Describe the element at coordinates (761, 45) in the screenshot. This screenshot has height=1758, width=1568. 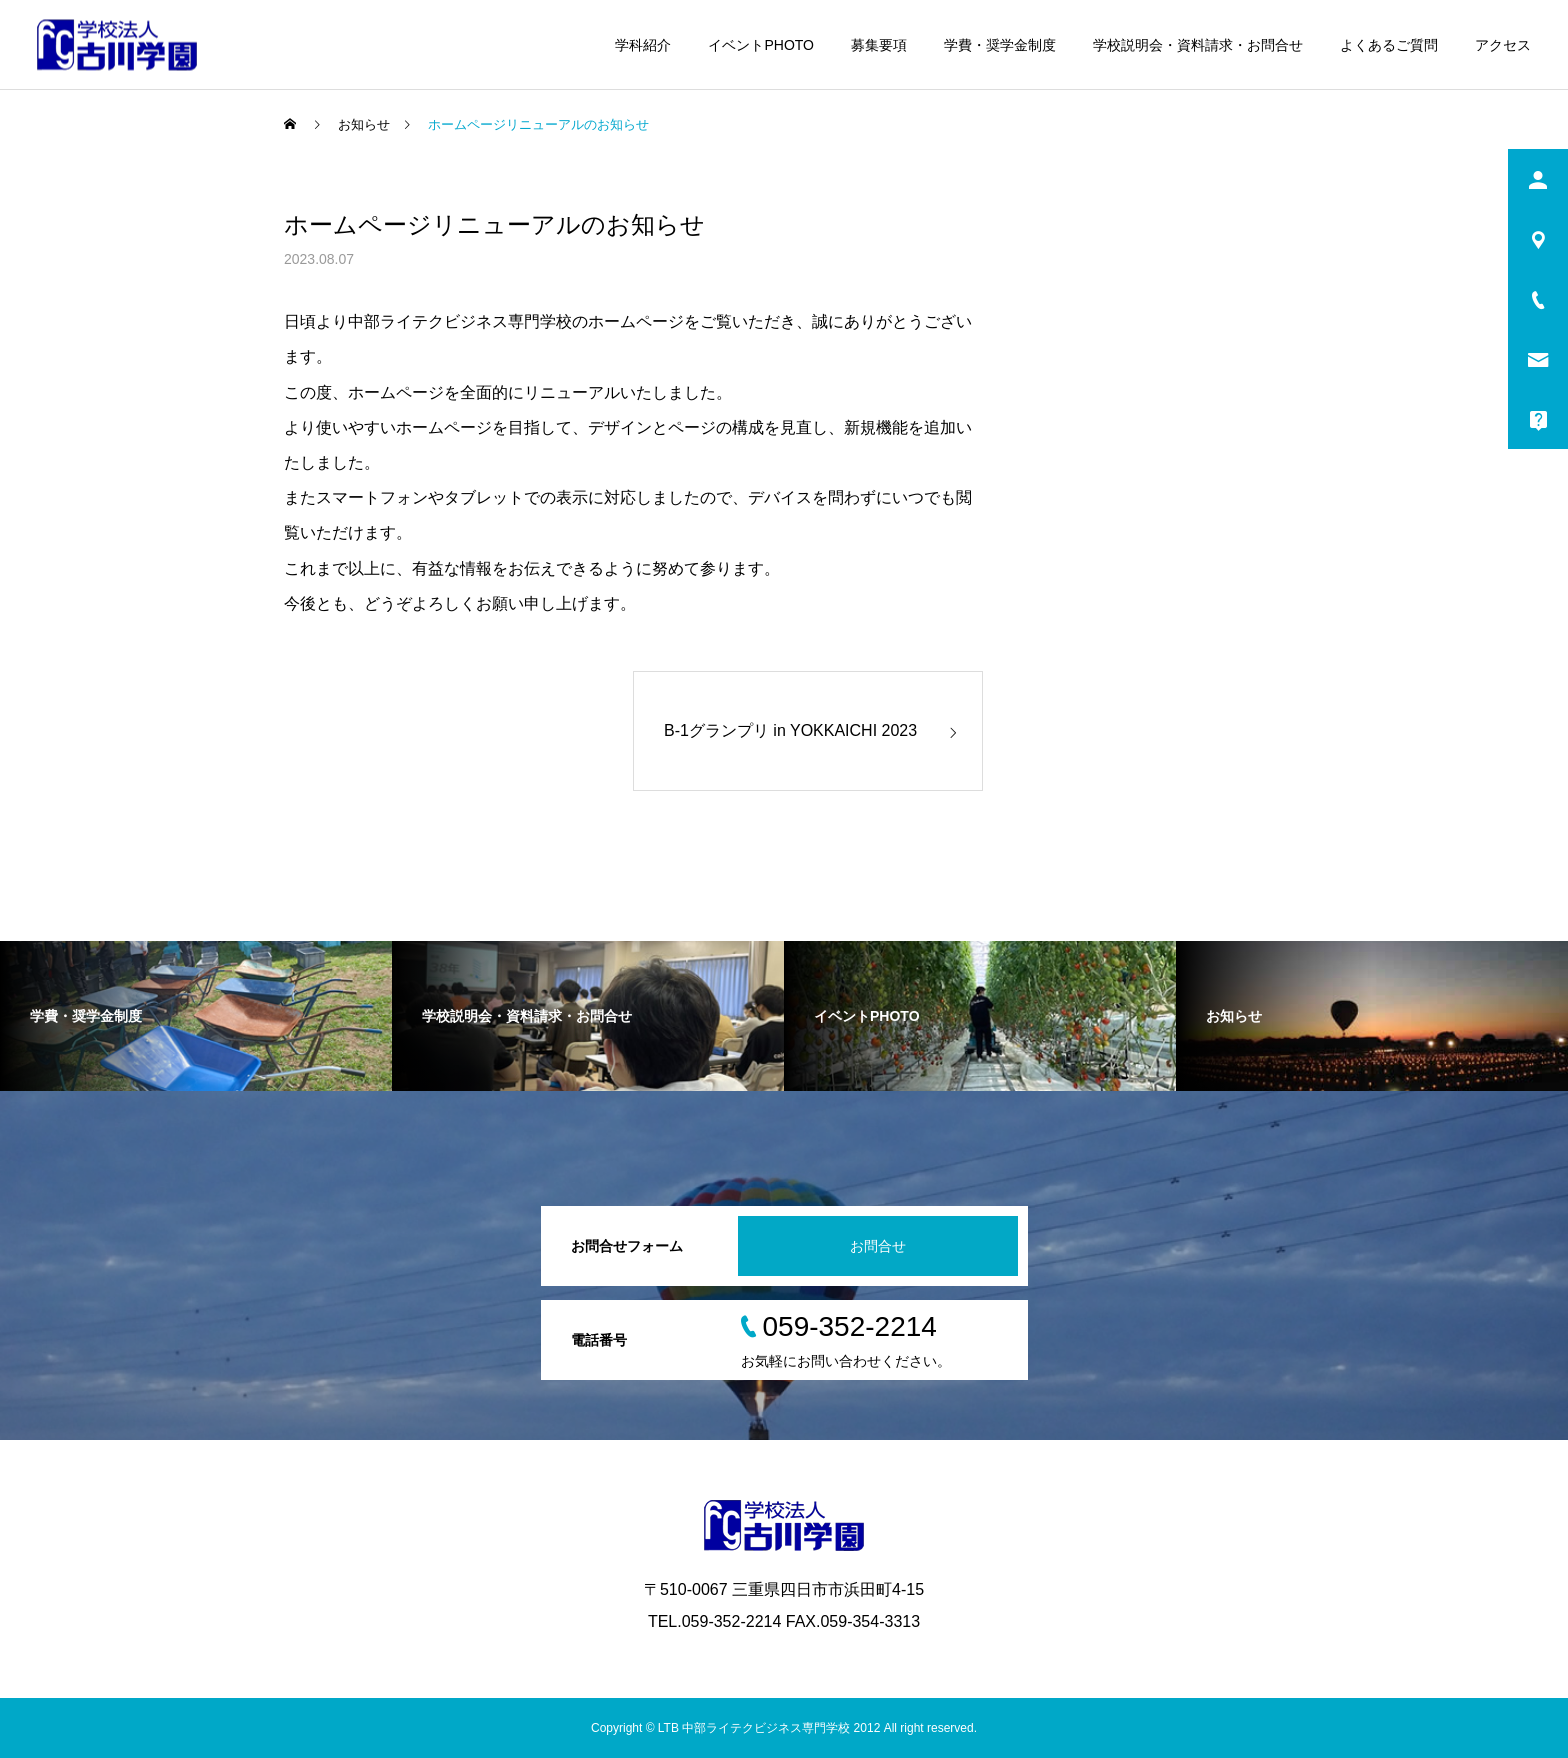
I see `イベントPHOTO` at that location.